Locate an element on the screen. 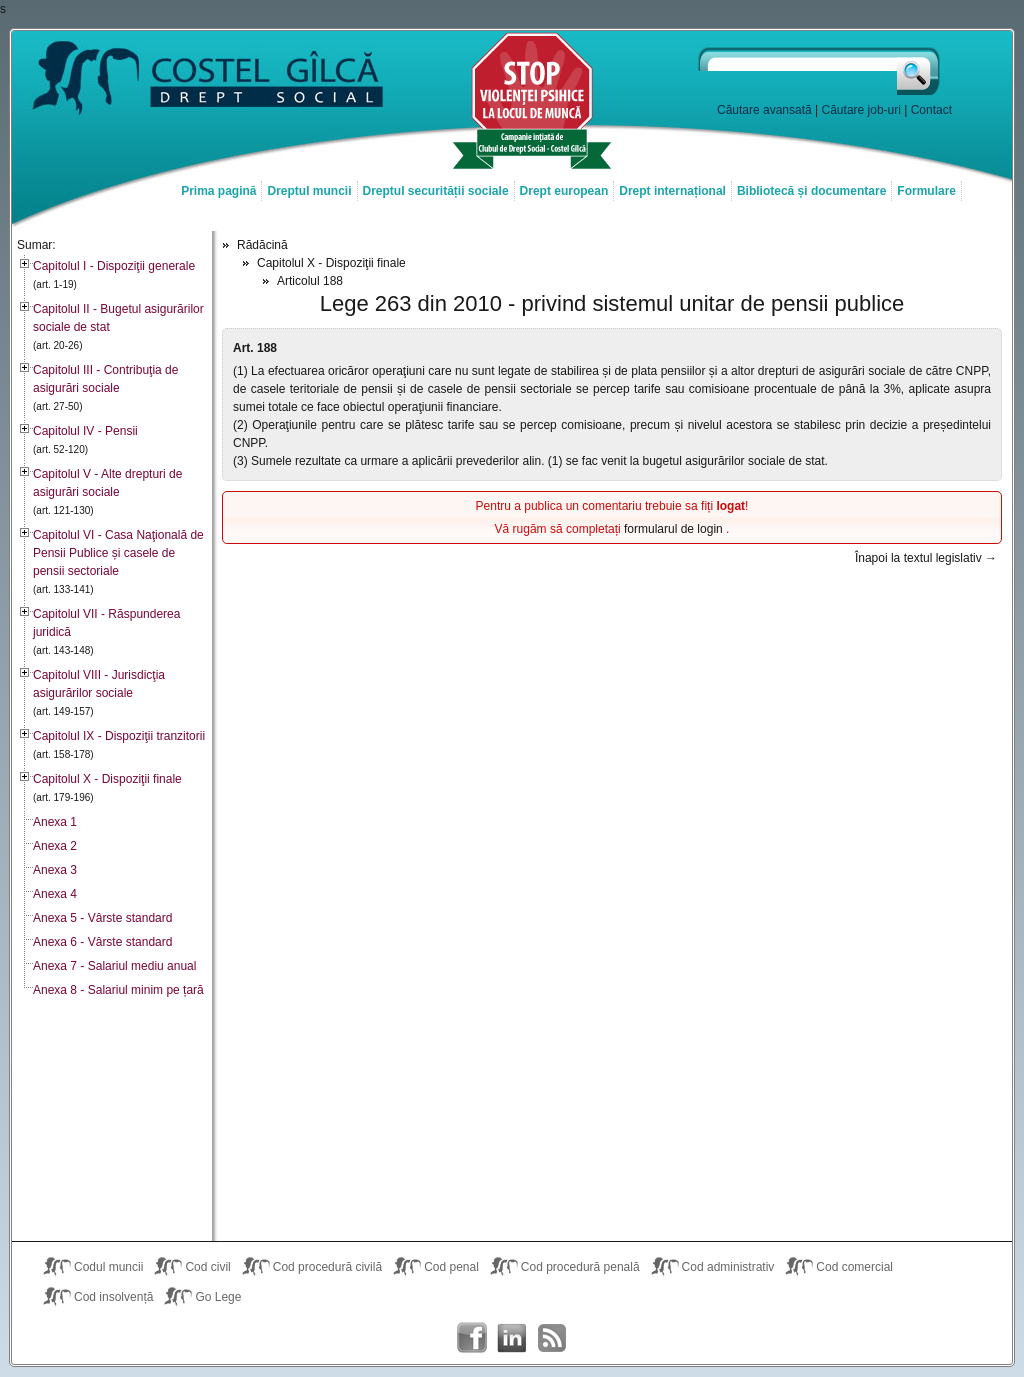 This screenshot has width=1024, height=1377. Dreptul securității sociale is located at coordinates (436, 191).